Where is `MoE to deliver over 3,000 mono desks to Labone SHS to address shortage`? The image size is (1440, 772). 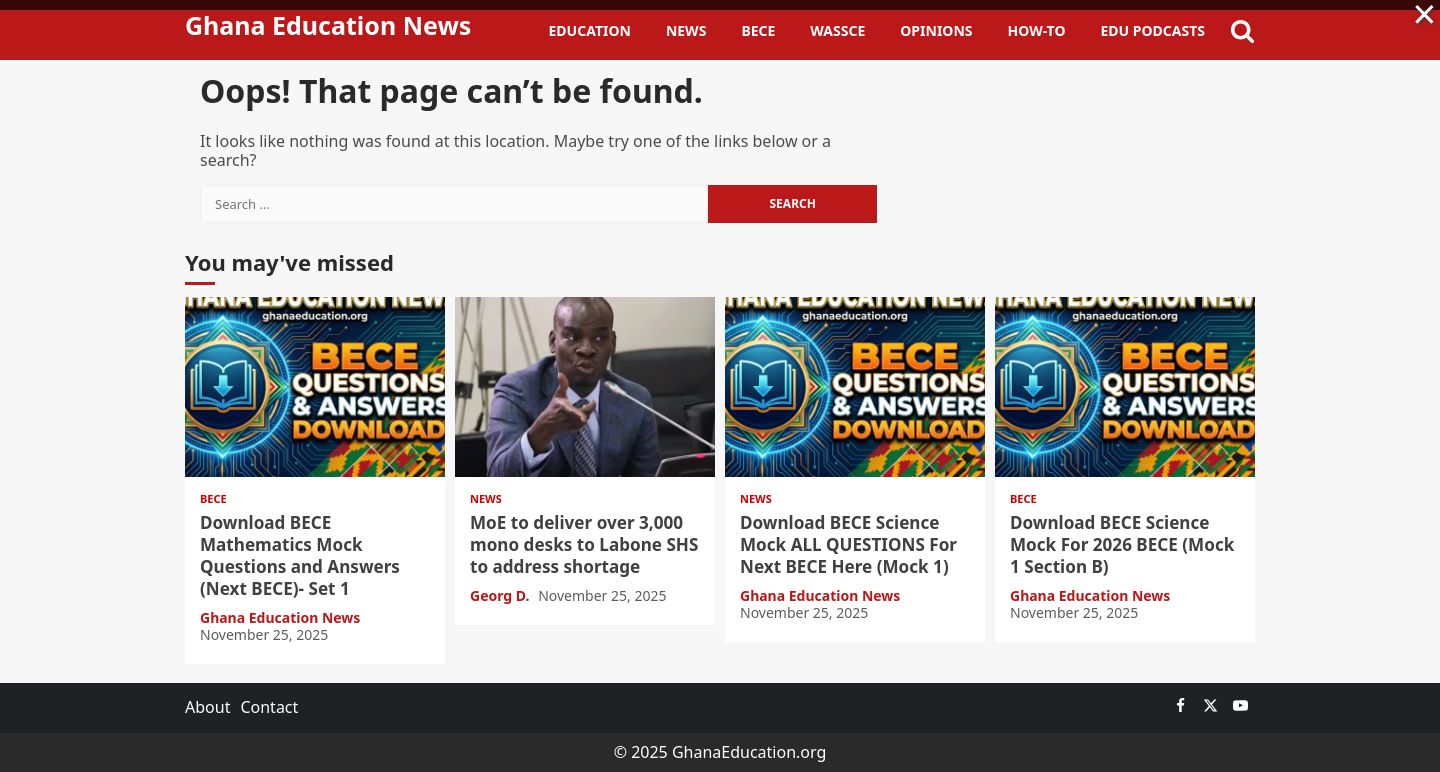 MoE to deliver over 3,000 mono desks to Labone SHS to address shortage is located at coordinates (585, 387).